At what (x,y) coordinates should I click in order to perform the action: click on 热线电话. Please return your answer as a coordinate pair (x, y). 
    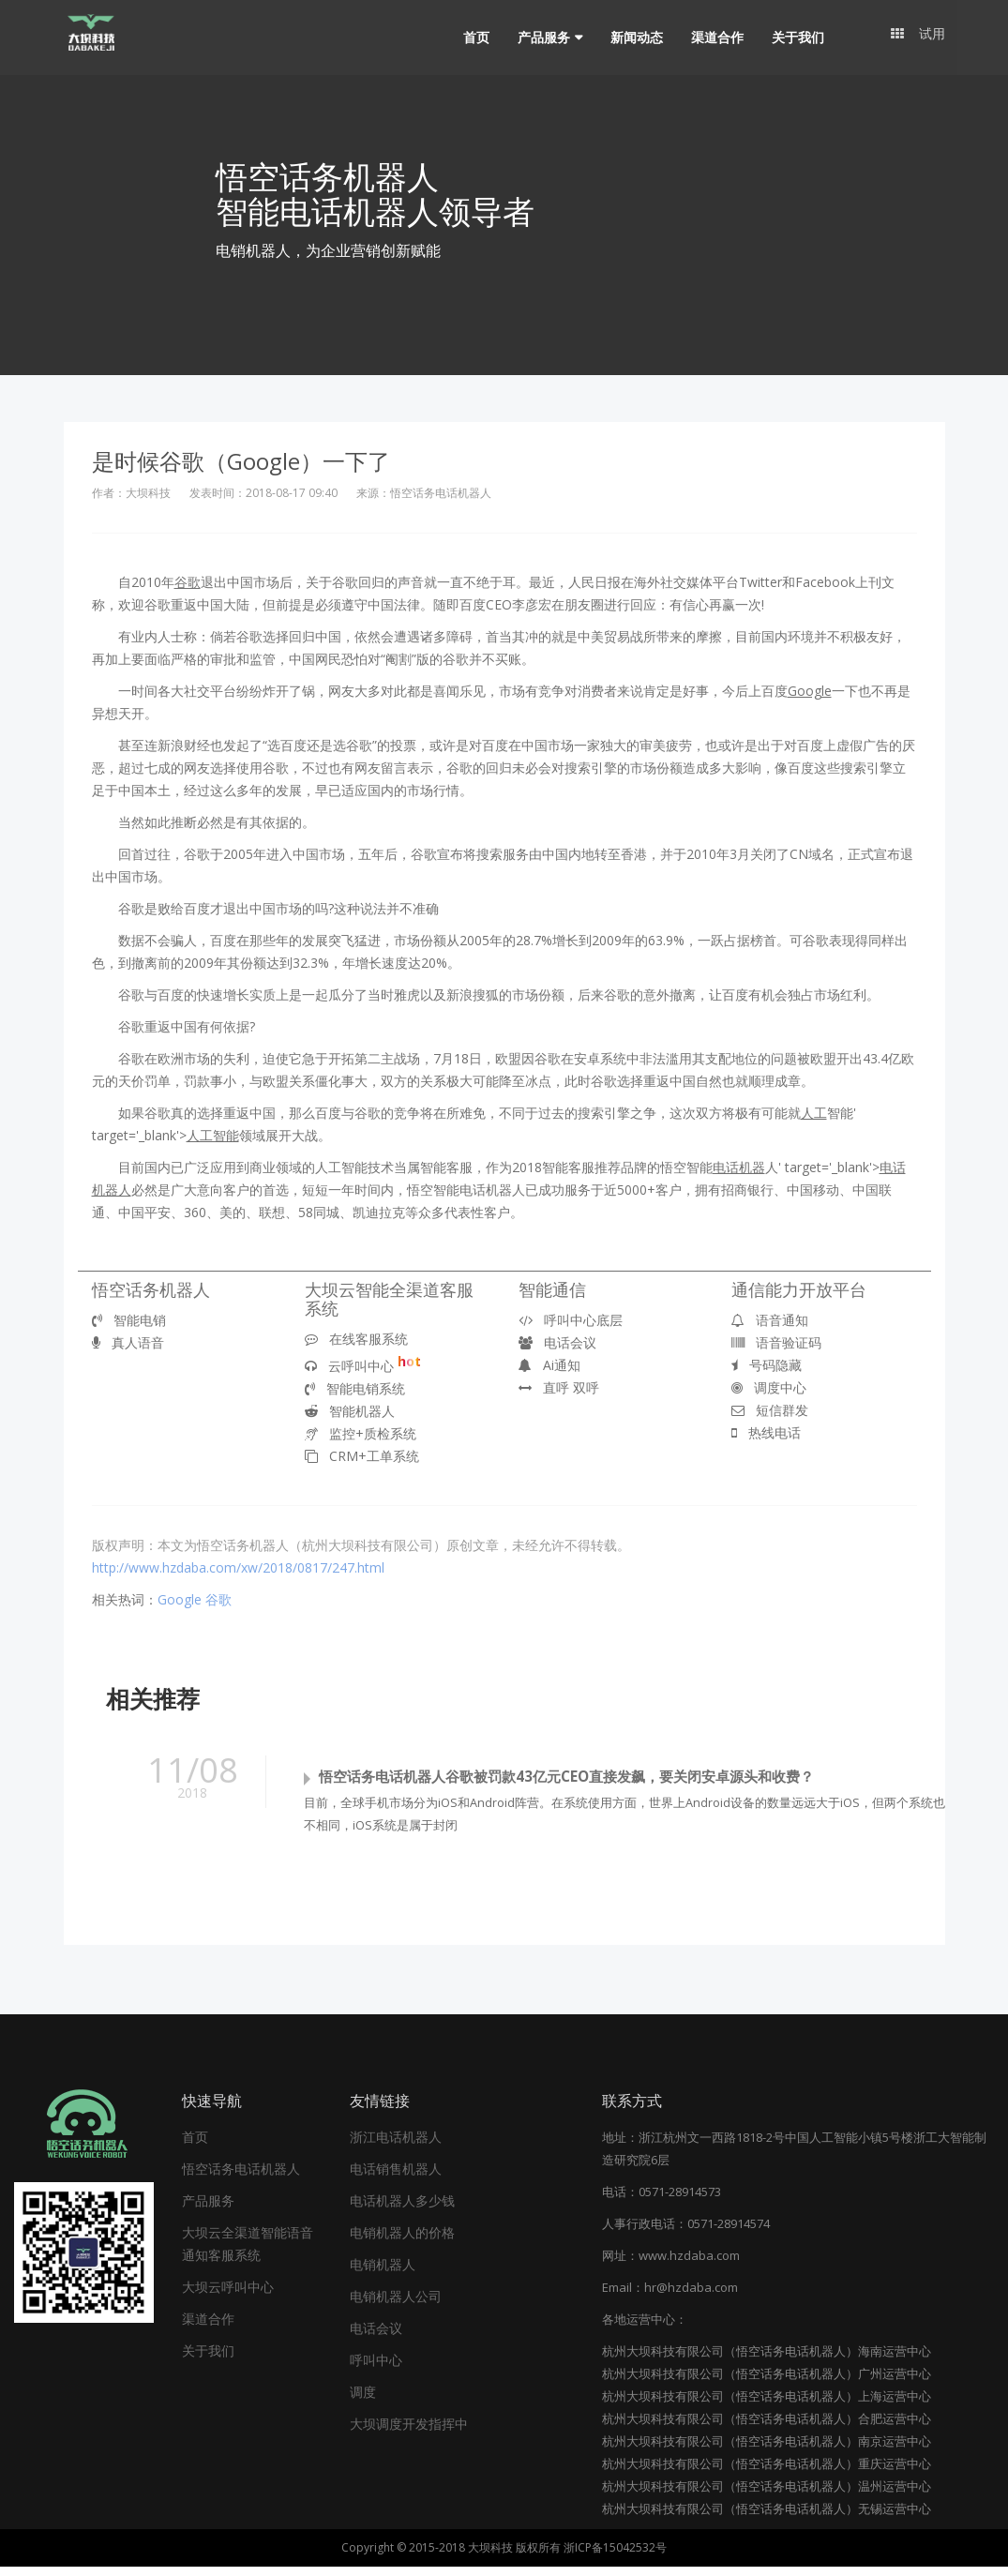
    Looking at the image, I should click on (766, 1432).